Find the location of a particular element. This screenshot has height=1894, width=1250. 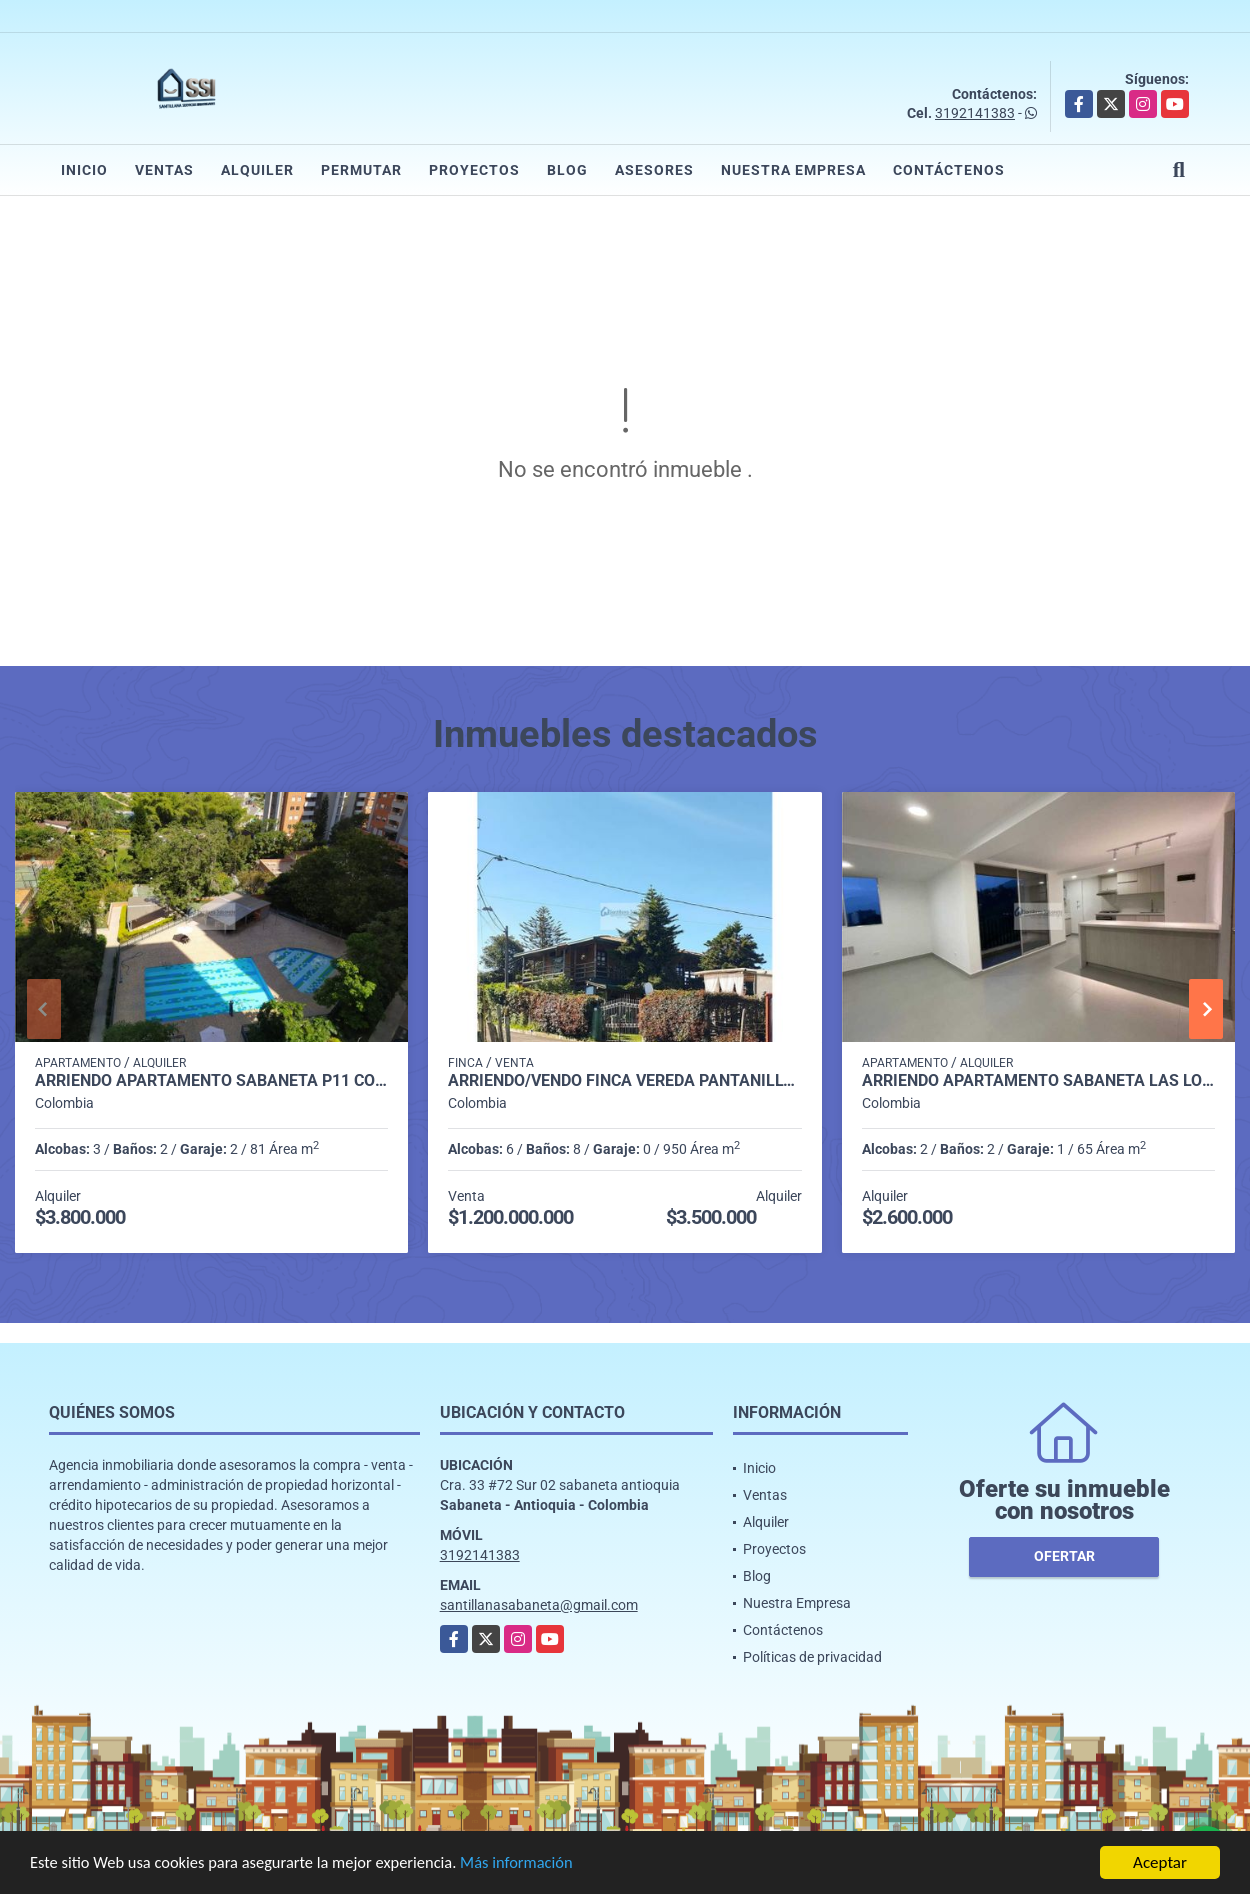

Asesores is located at coordinates (654, 170).